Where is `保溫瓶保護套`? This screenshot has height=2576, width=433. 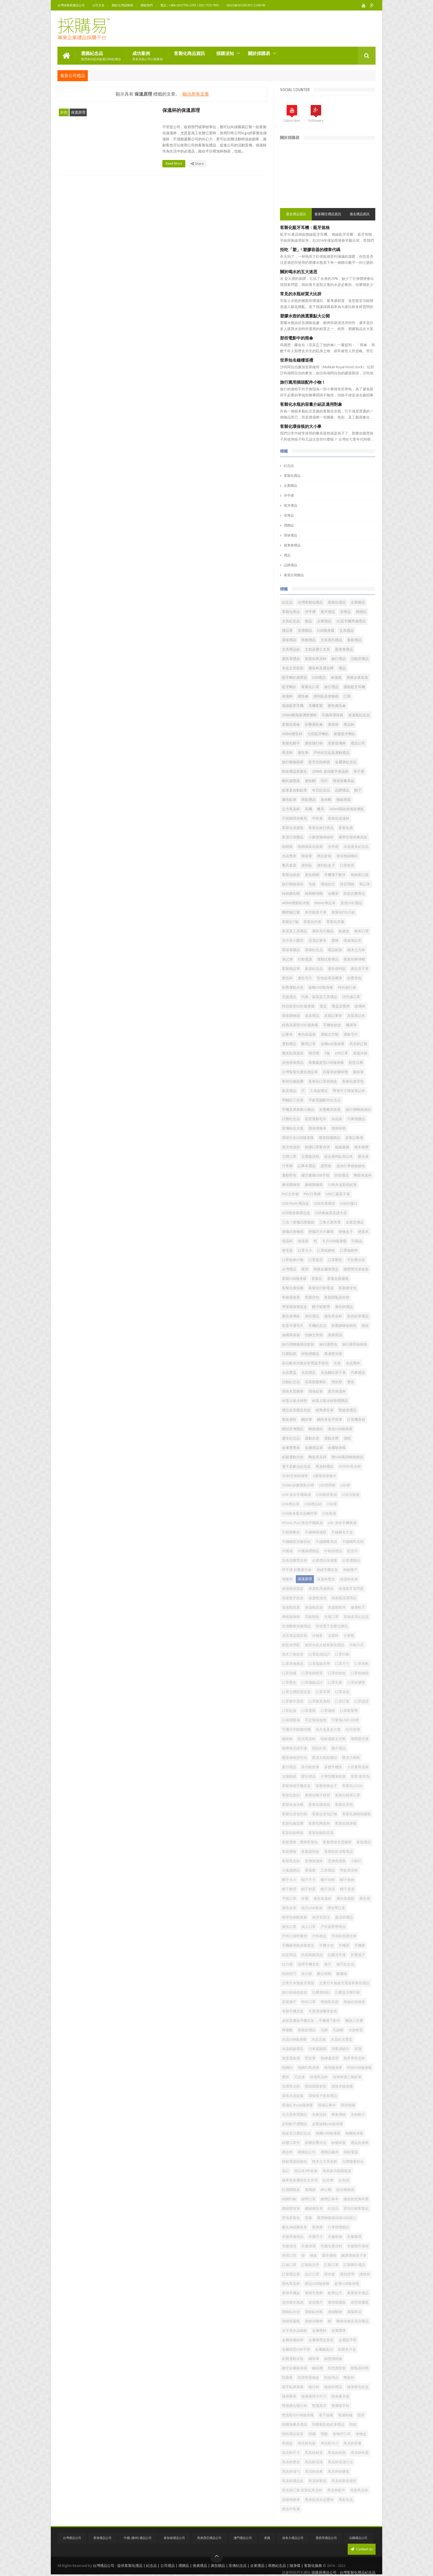
保溫瓶保護套 is located at coordinates (292, 1588).